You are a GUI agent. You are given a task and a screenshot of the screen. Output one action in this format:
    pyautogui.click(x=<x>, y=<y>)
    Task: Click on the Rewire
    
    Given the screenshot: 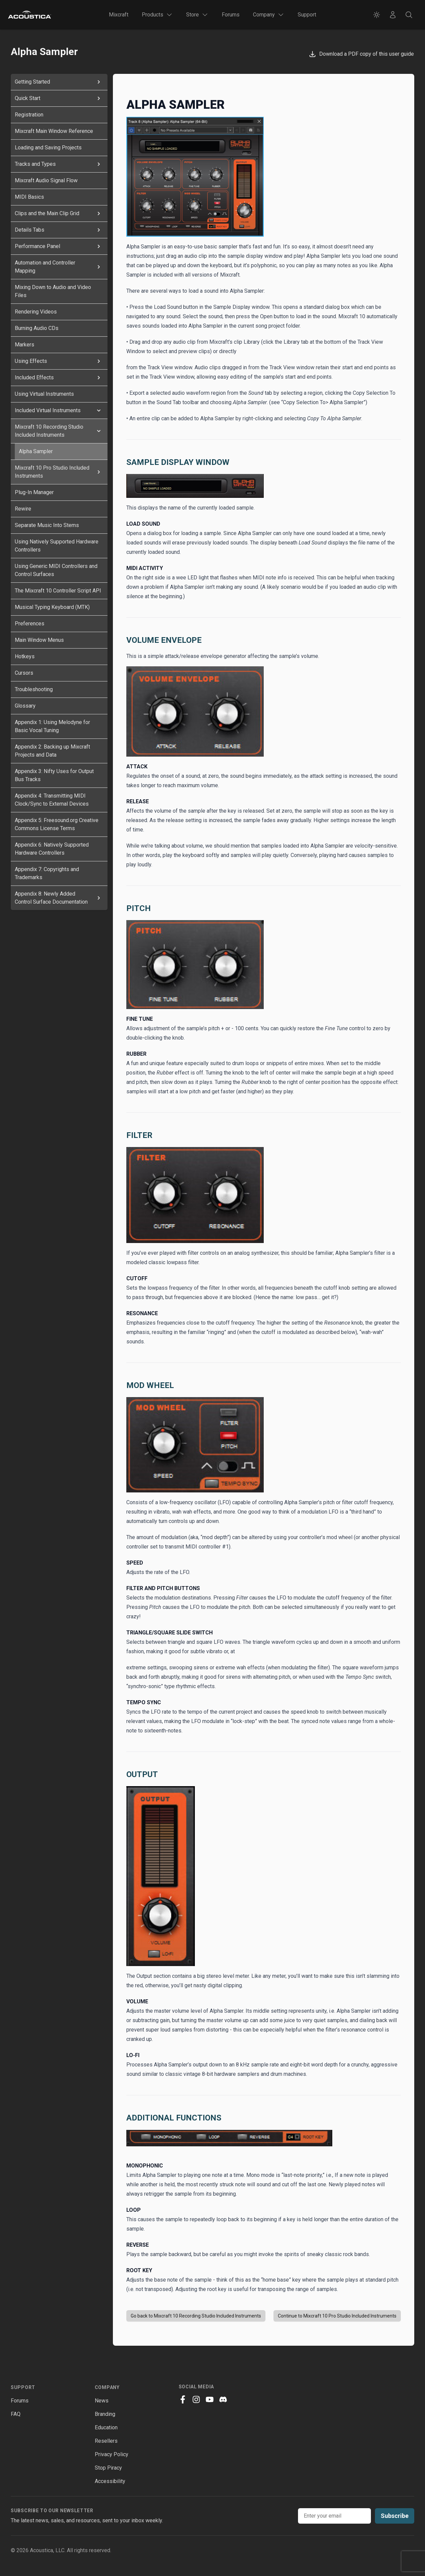 What is the action you would take?
    pyautogui.click(x=23, y=509)
    